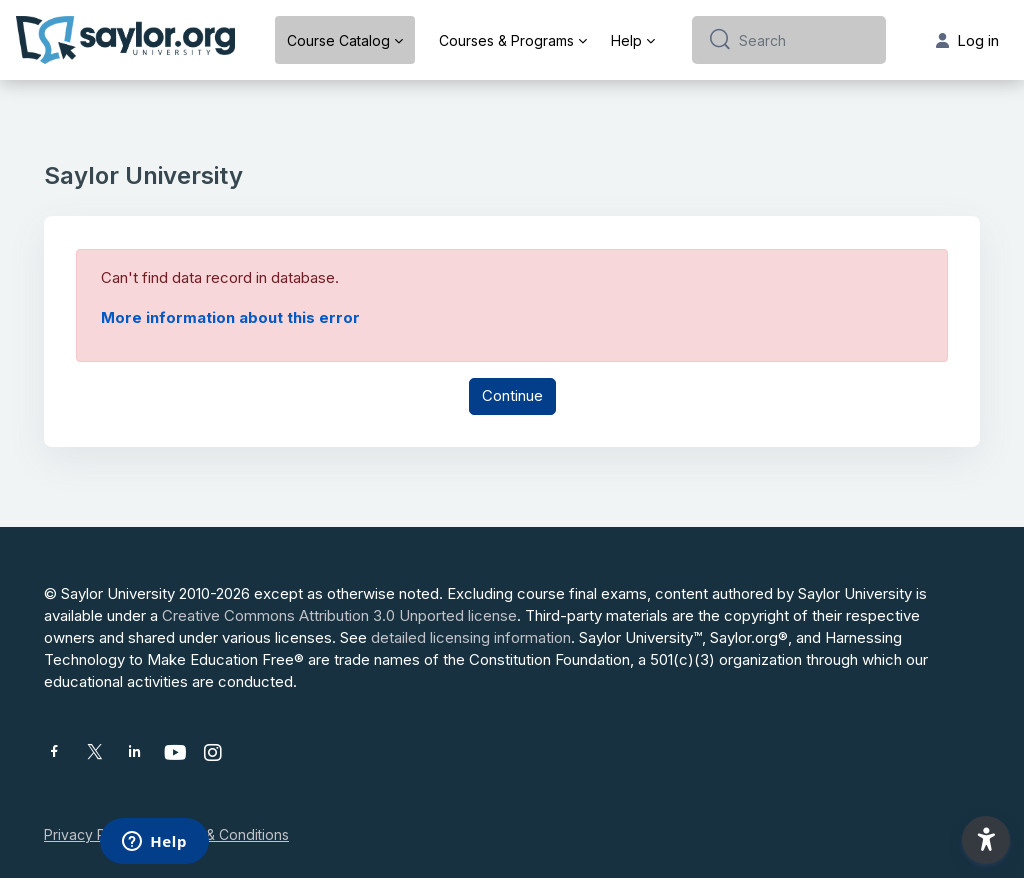 The height and width of the screenshot is (878, 1024). What do you see at coordinates (804, 40) in the screenshot?
I see `[Search]` at bounding box center [804, 40].